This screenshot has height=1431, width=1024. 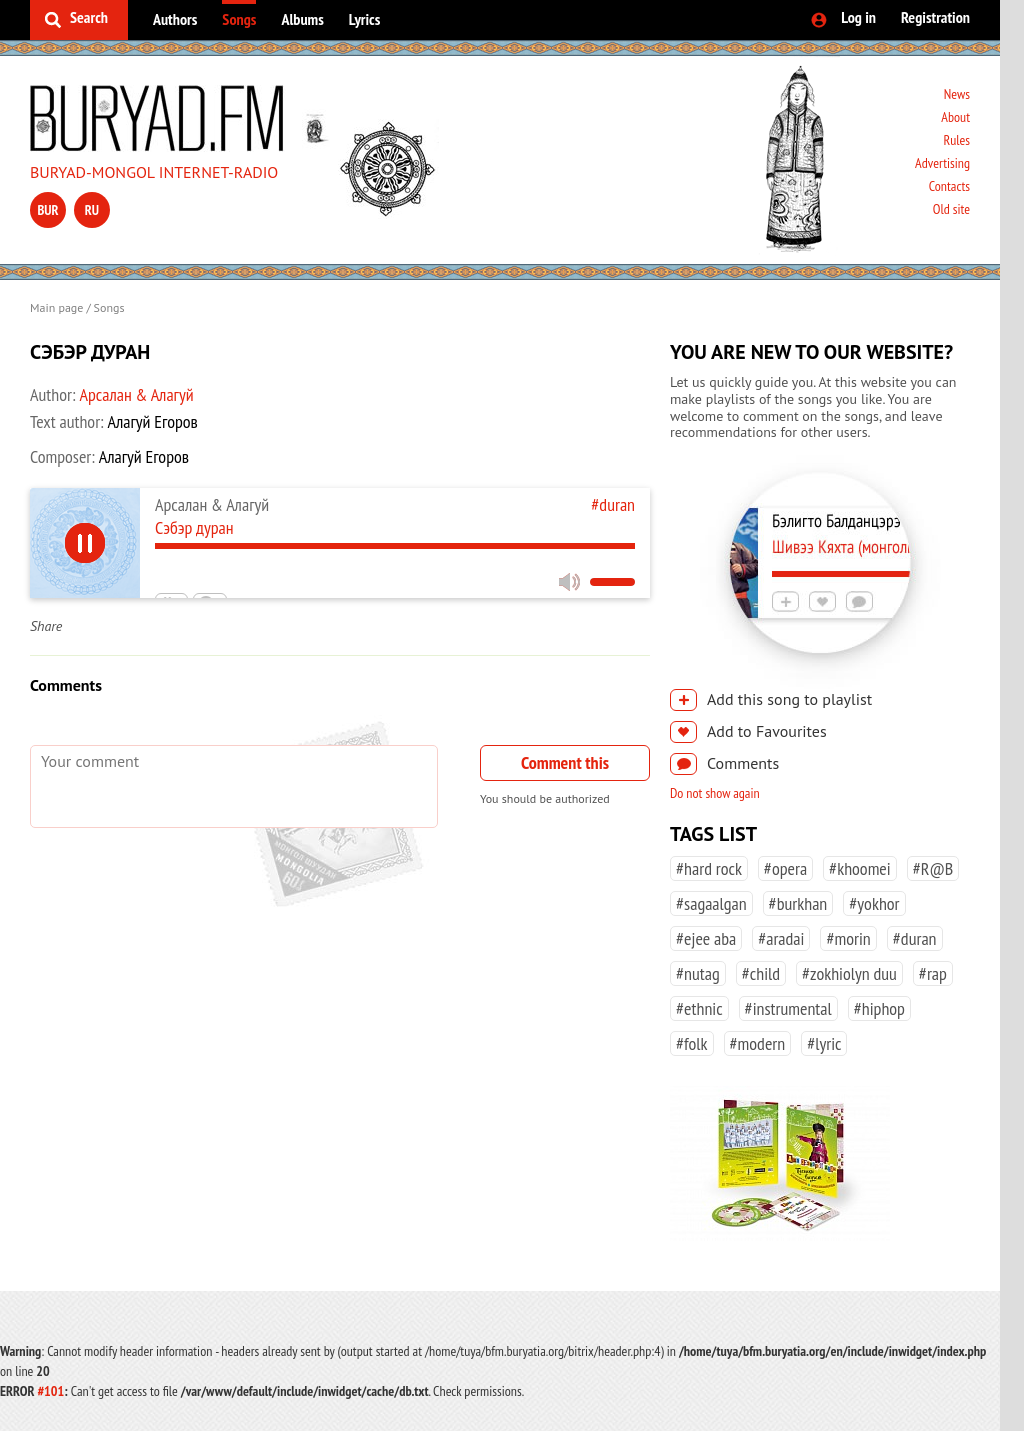 What do you see at coordinates (785, 868) in the screenshot?
I see `#opera` at bounding box center [785, 868].